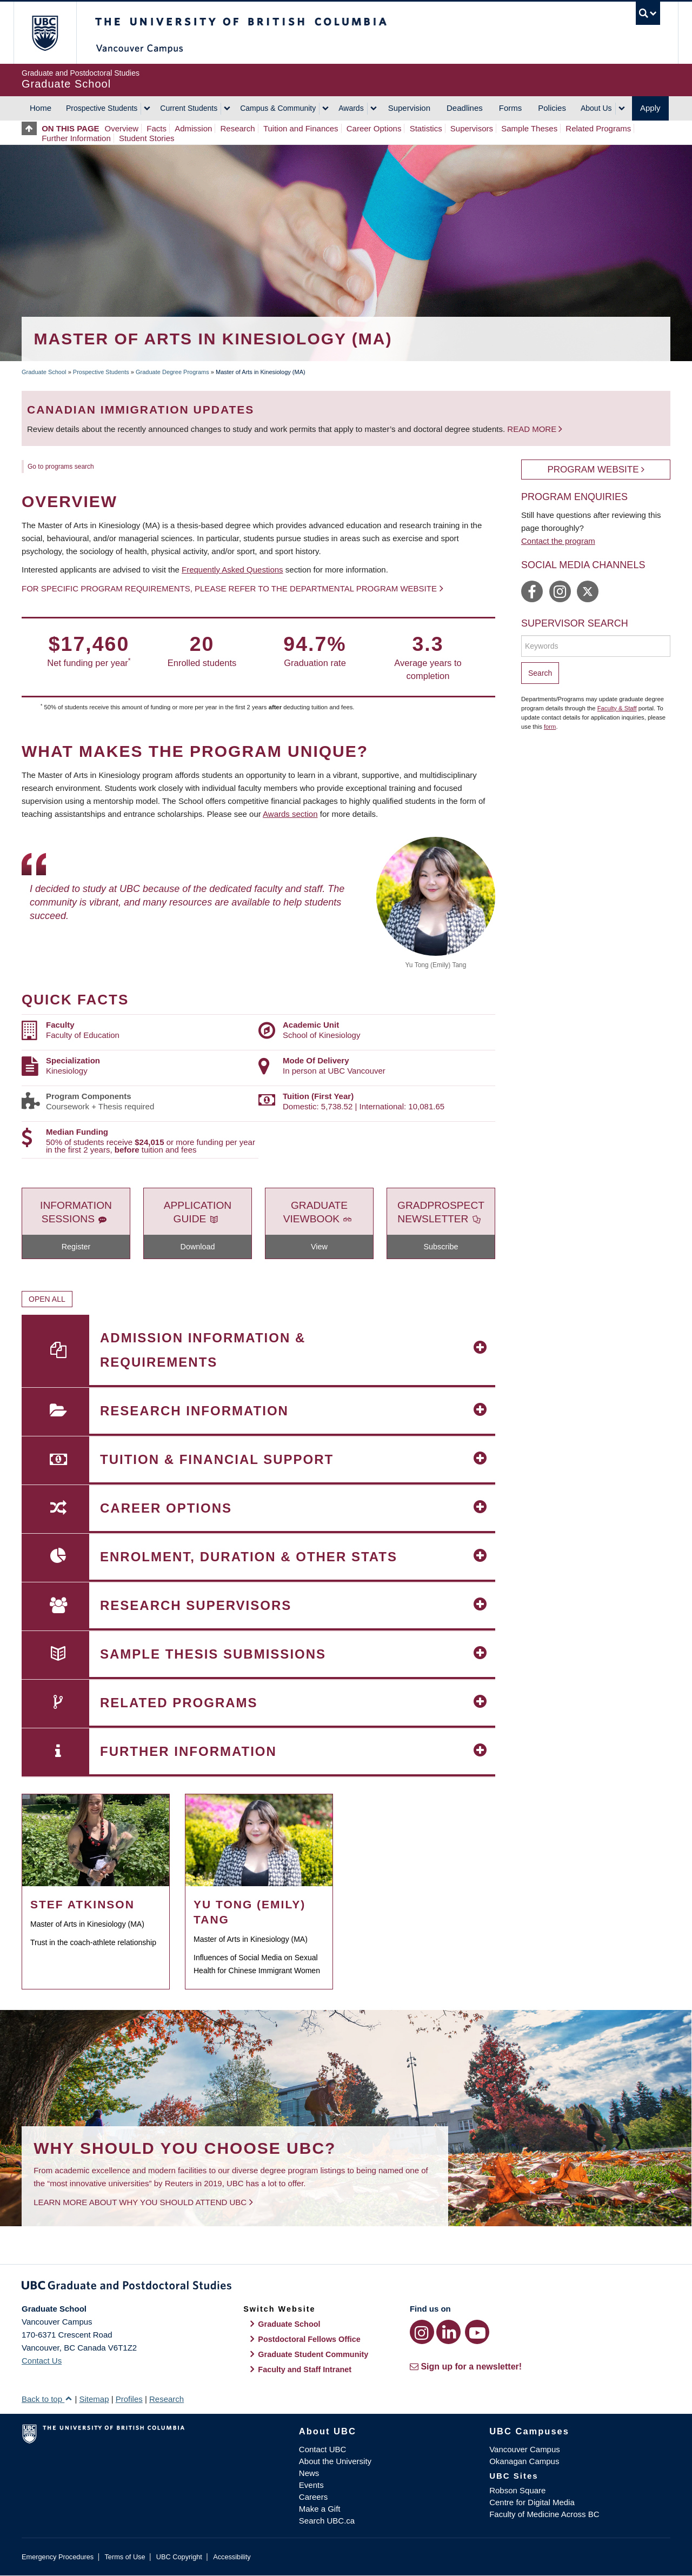 This screenshot has height=2576, width=692. I want to click on Supervision, so click(409, 107).